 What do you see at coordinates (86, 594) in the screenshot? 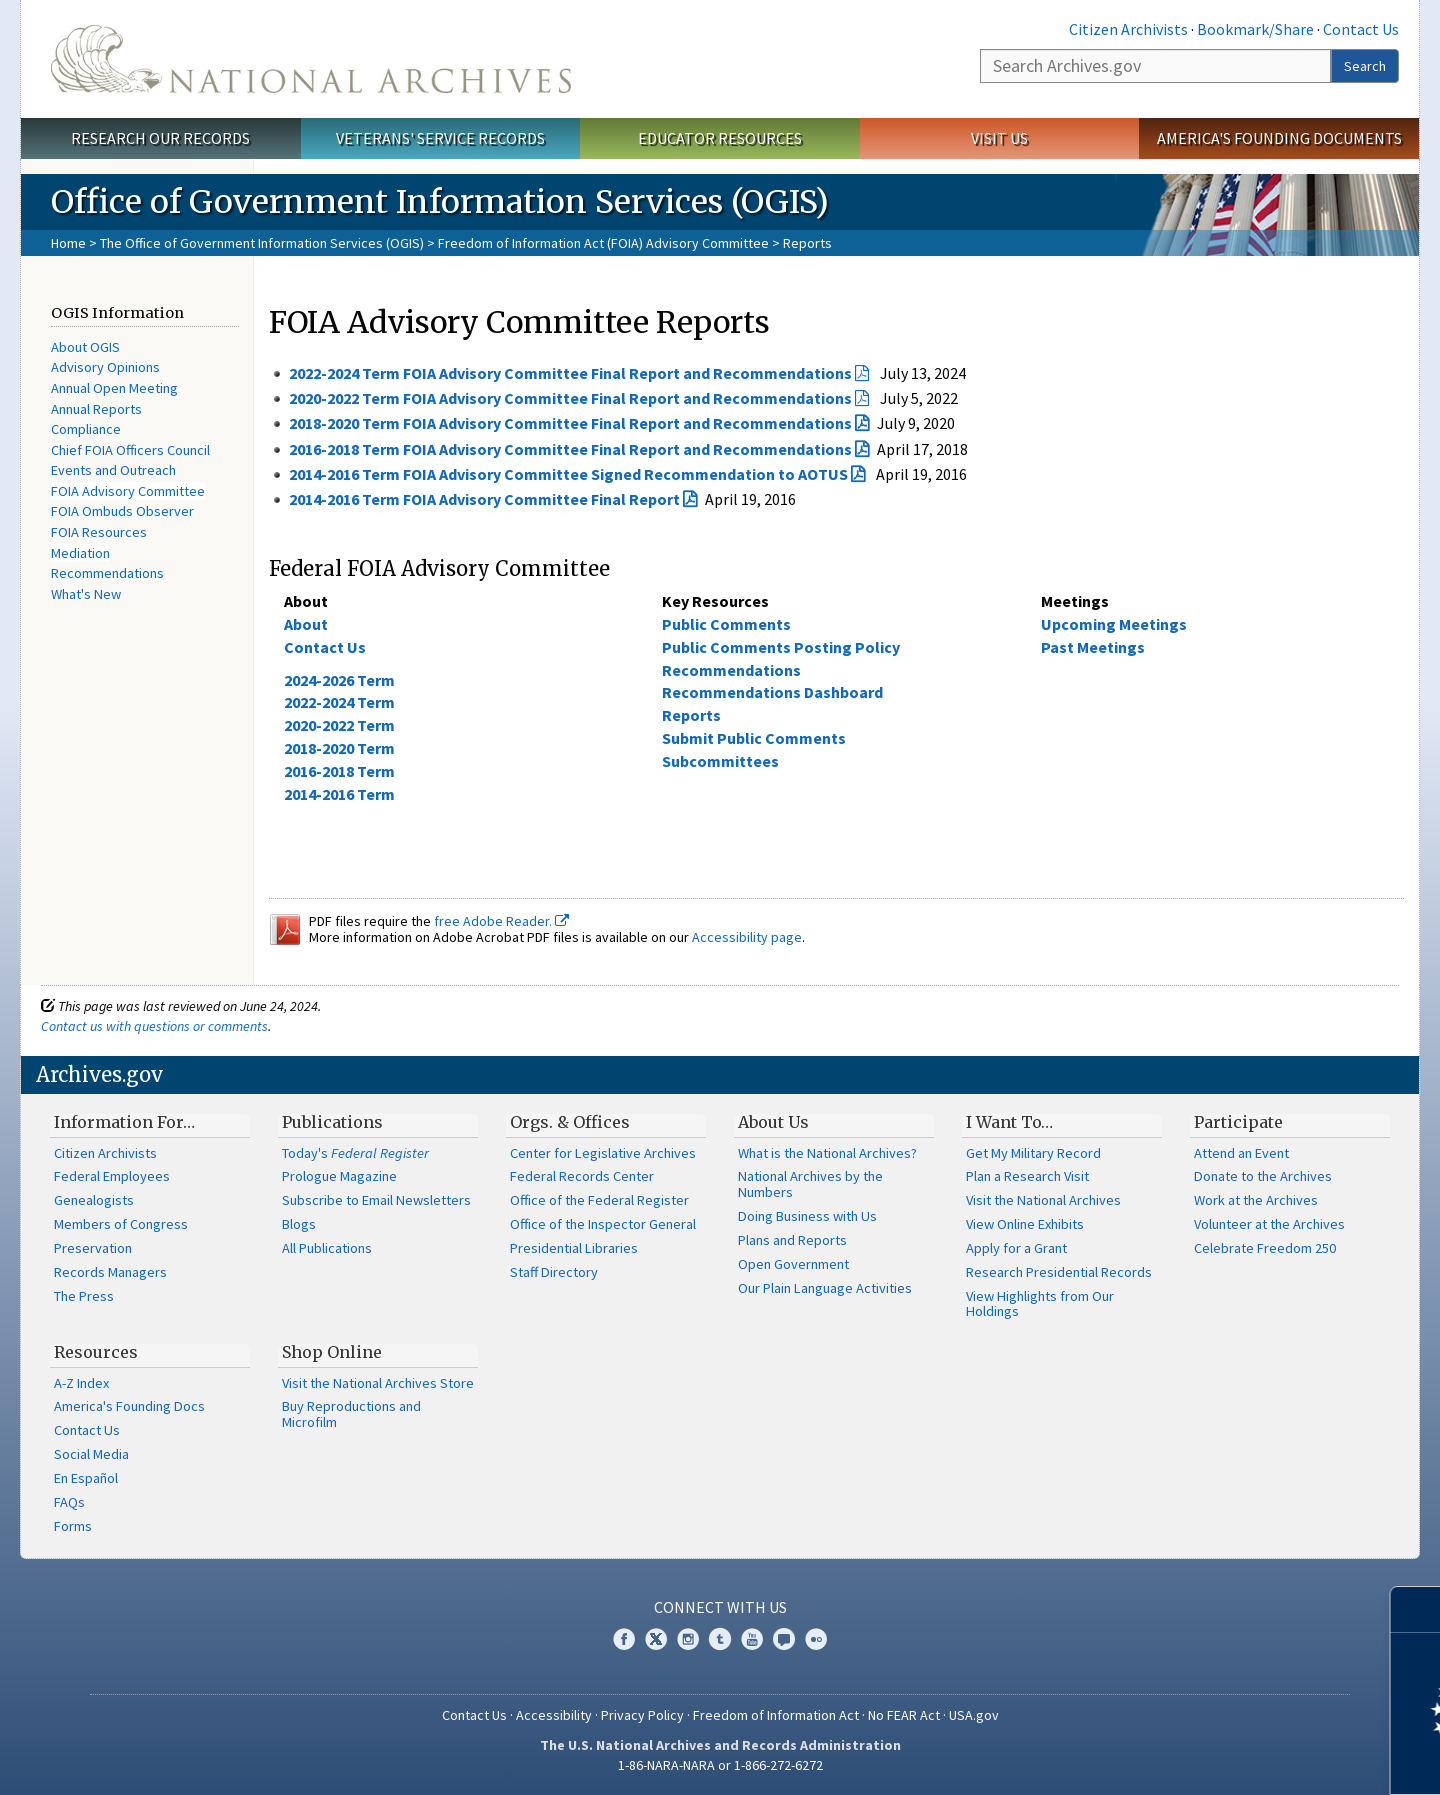
I see `What's New` at bounding box center [86, 594].